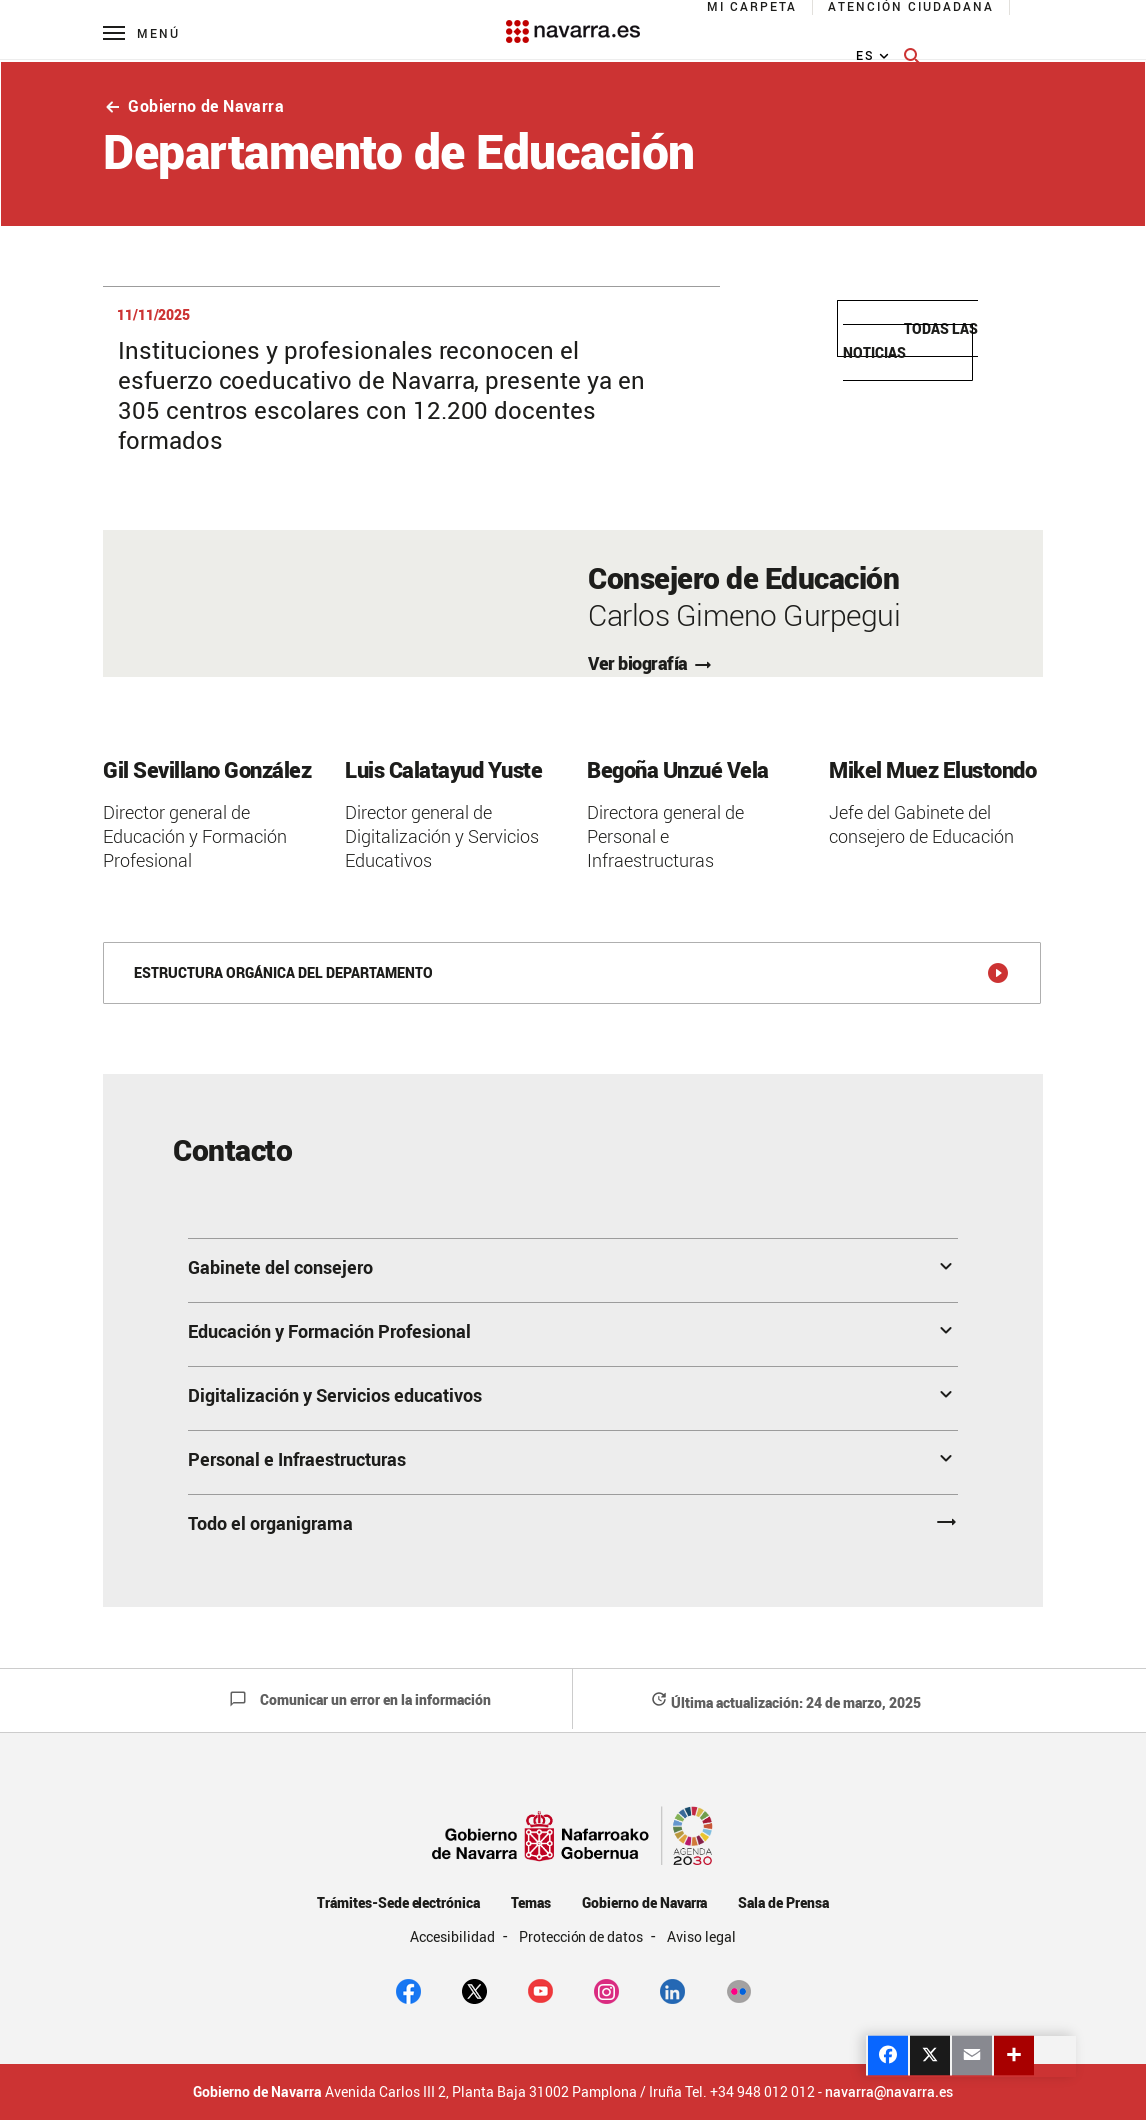 Image resolution: width=1146 pixels, height=2120 pixels. I want to click on [Linkedin], so click(672, 1990).